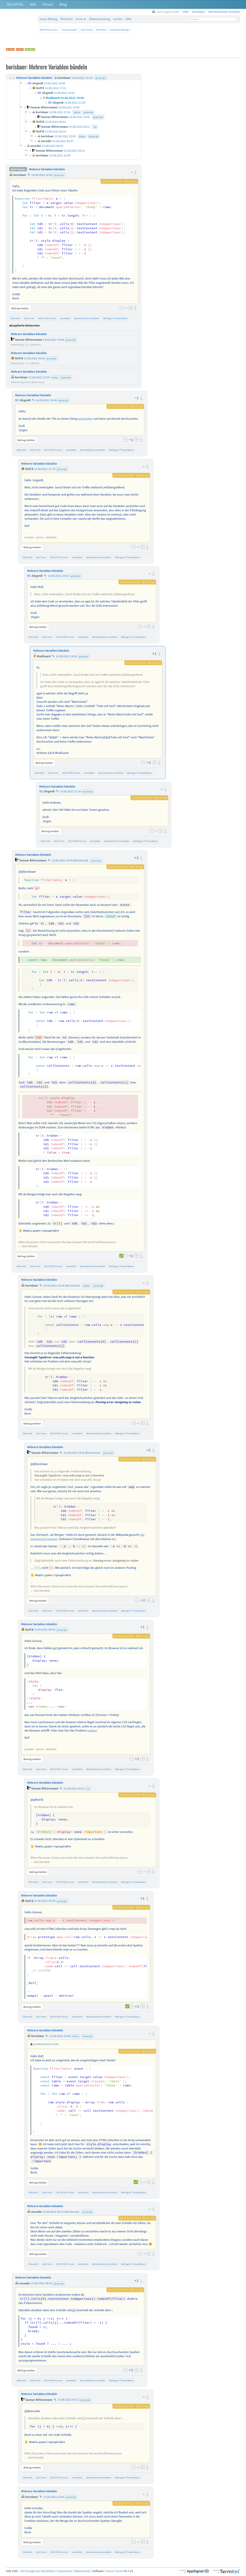 This screenshot has height=2576, width=246. What do you see at coordinates (68, 2400) in the screenshot?
I see `15.08.2022 09:22` at bounding box center [68, 2400].